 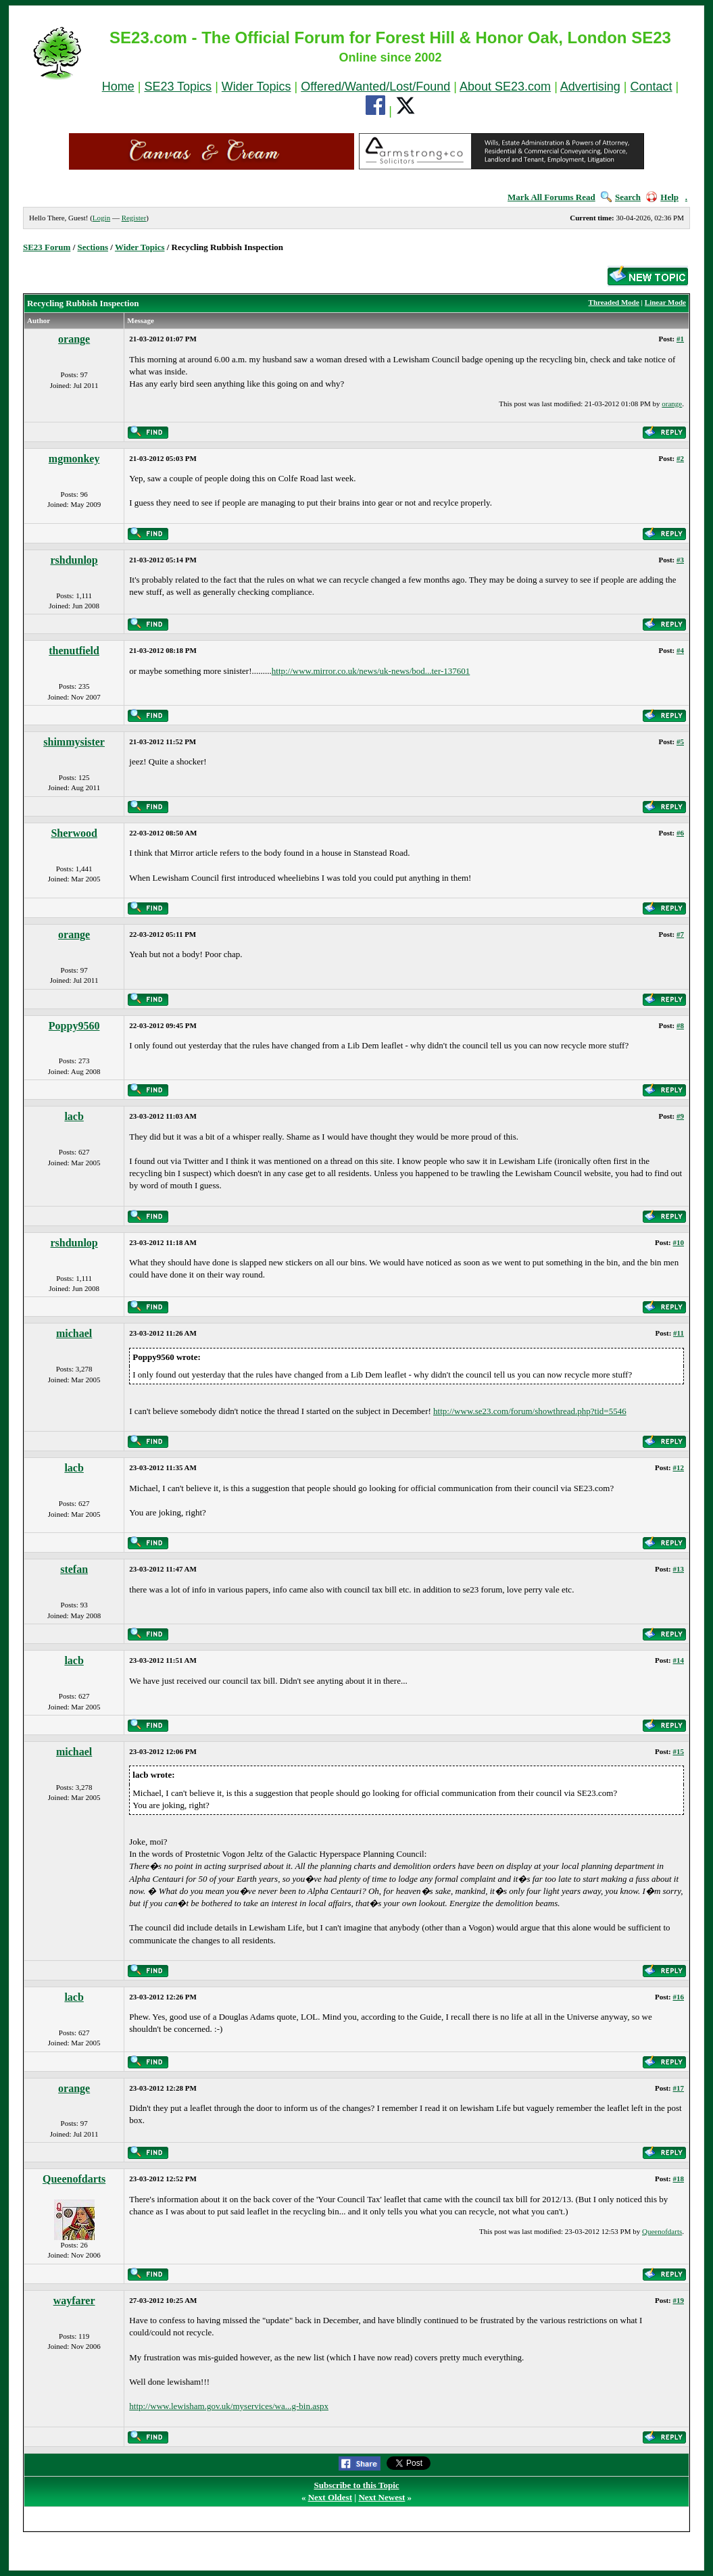 I want to click on #5, so click(x=680, y=741).